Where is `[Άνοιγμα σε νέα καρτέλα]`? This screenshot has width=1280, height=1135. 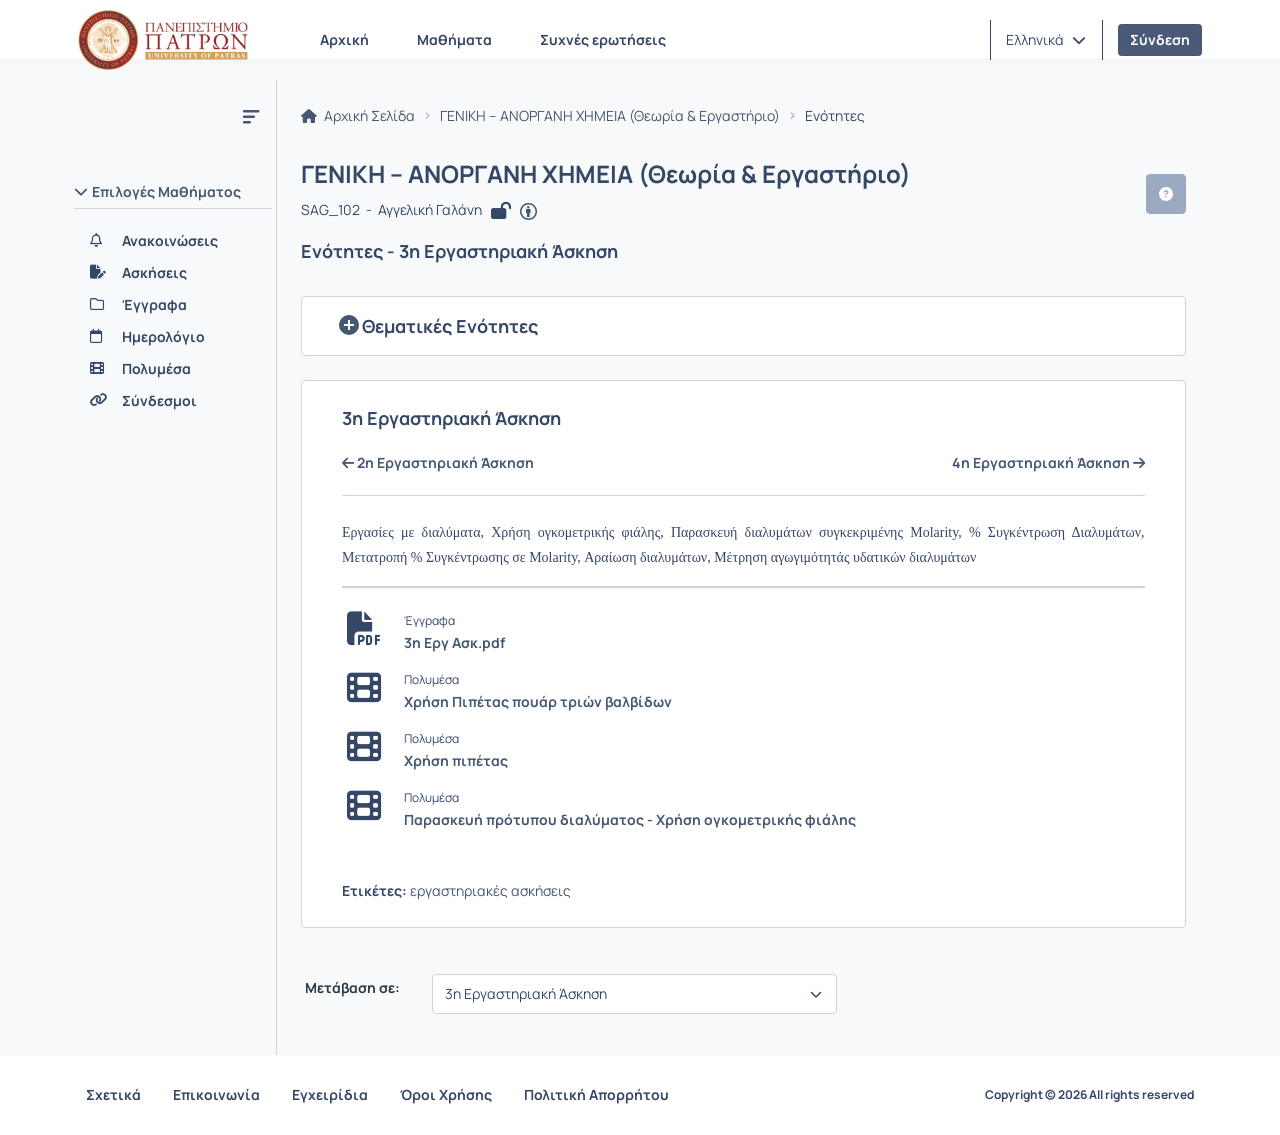
[Άνοιγμα σε νέα καρτέλα] is located at coordinates (528, 212).